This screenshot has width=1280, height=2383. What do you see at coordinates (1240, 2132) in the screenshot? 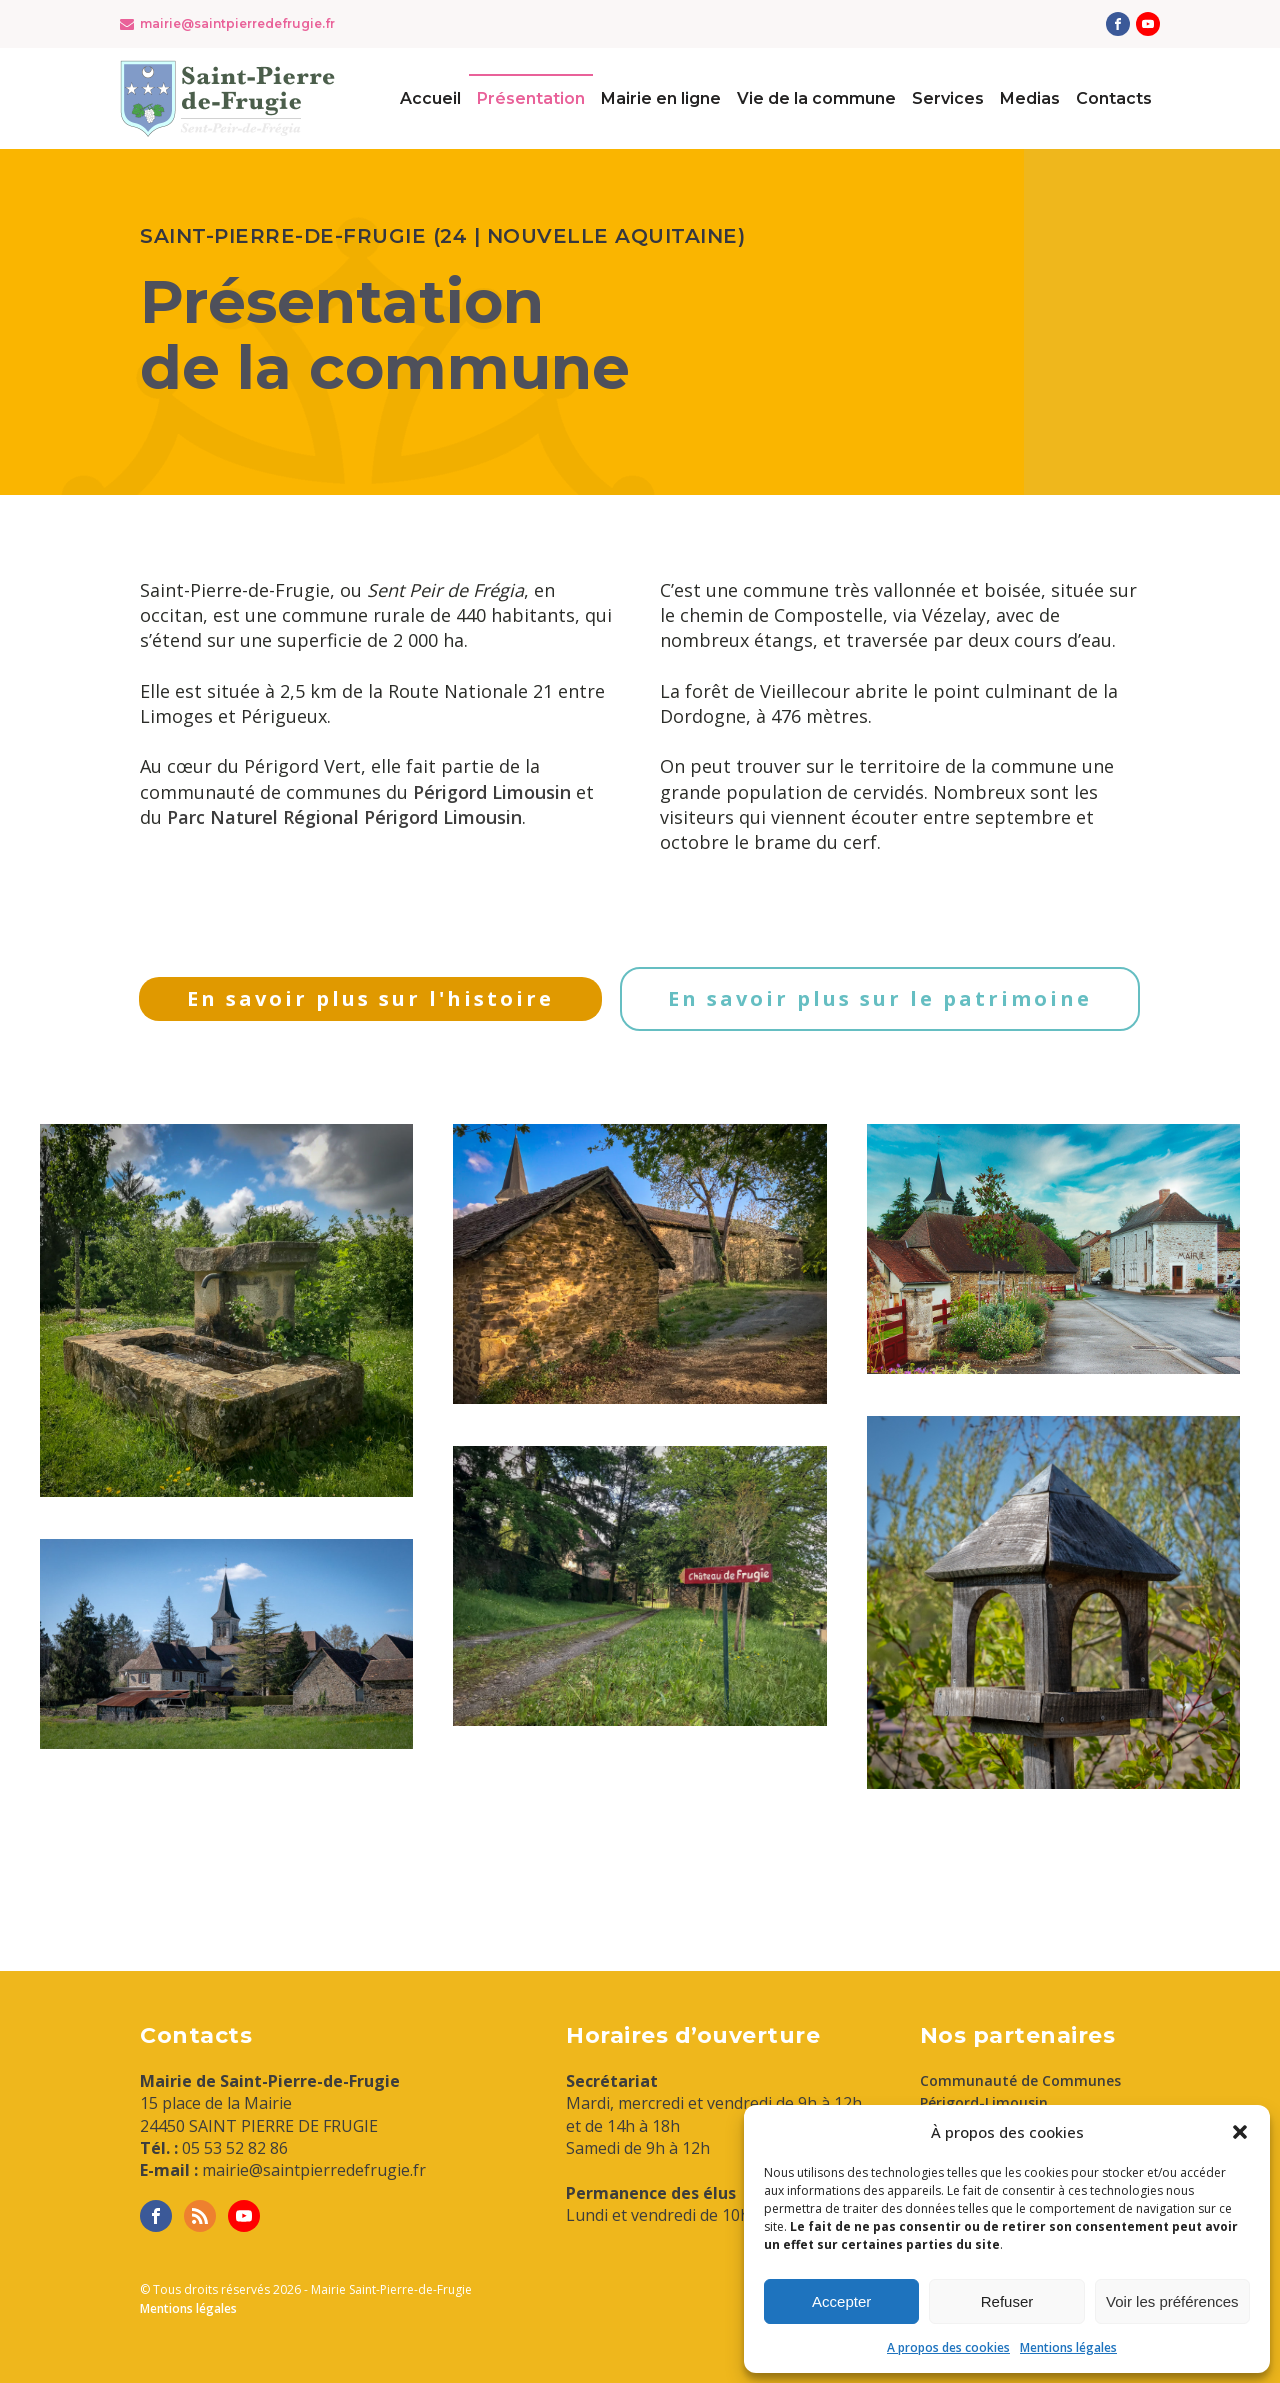
I see `[button]` at bounding box center [1240, 2132].